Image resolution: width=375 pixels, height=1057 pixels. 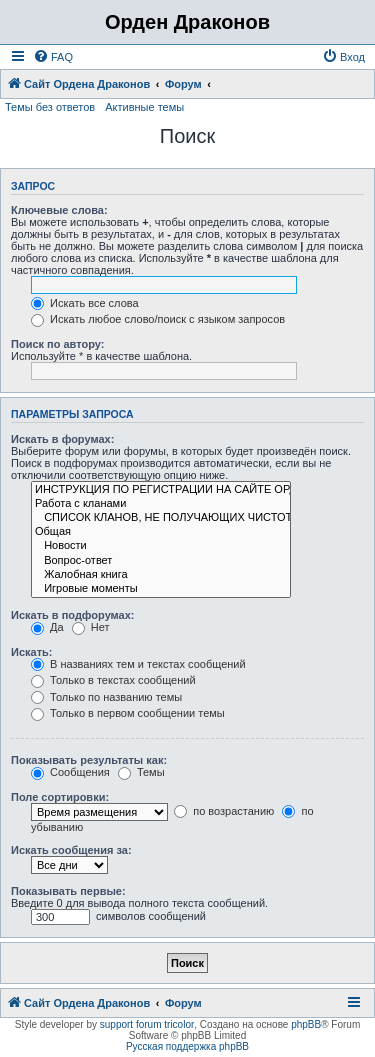 I want to click on по возрастанию, so click(x=224, y=811).